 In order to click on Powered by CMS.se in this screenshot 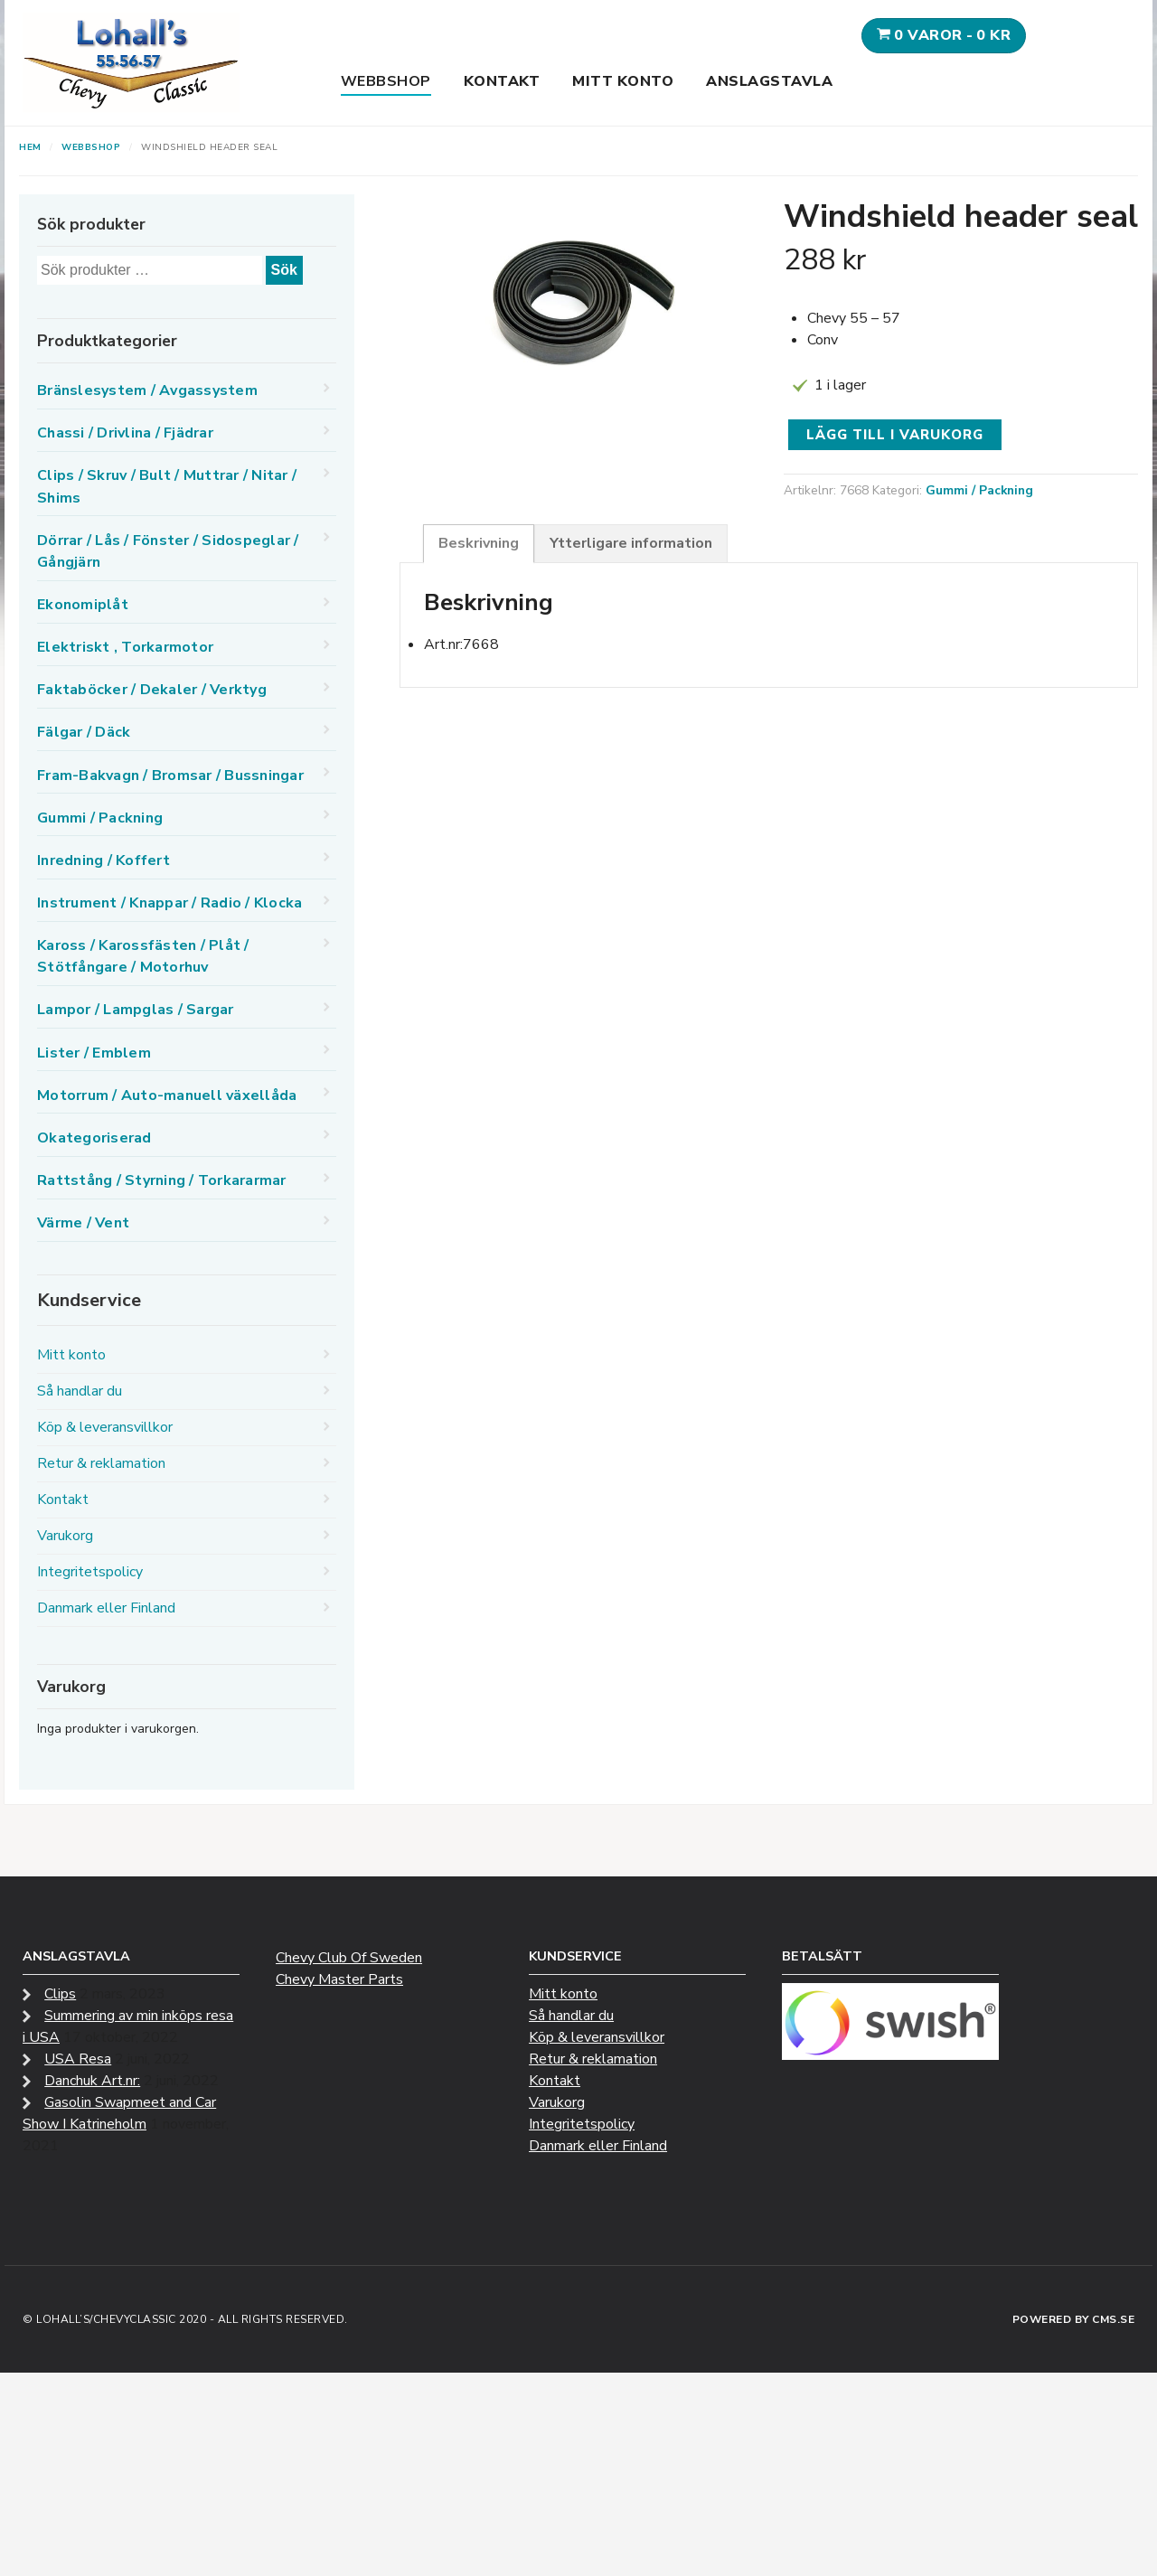, I will do `click(1073, 2319)`.